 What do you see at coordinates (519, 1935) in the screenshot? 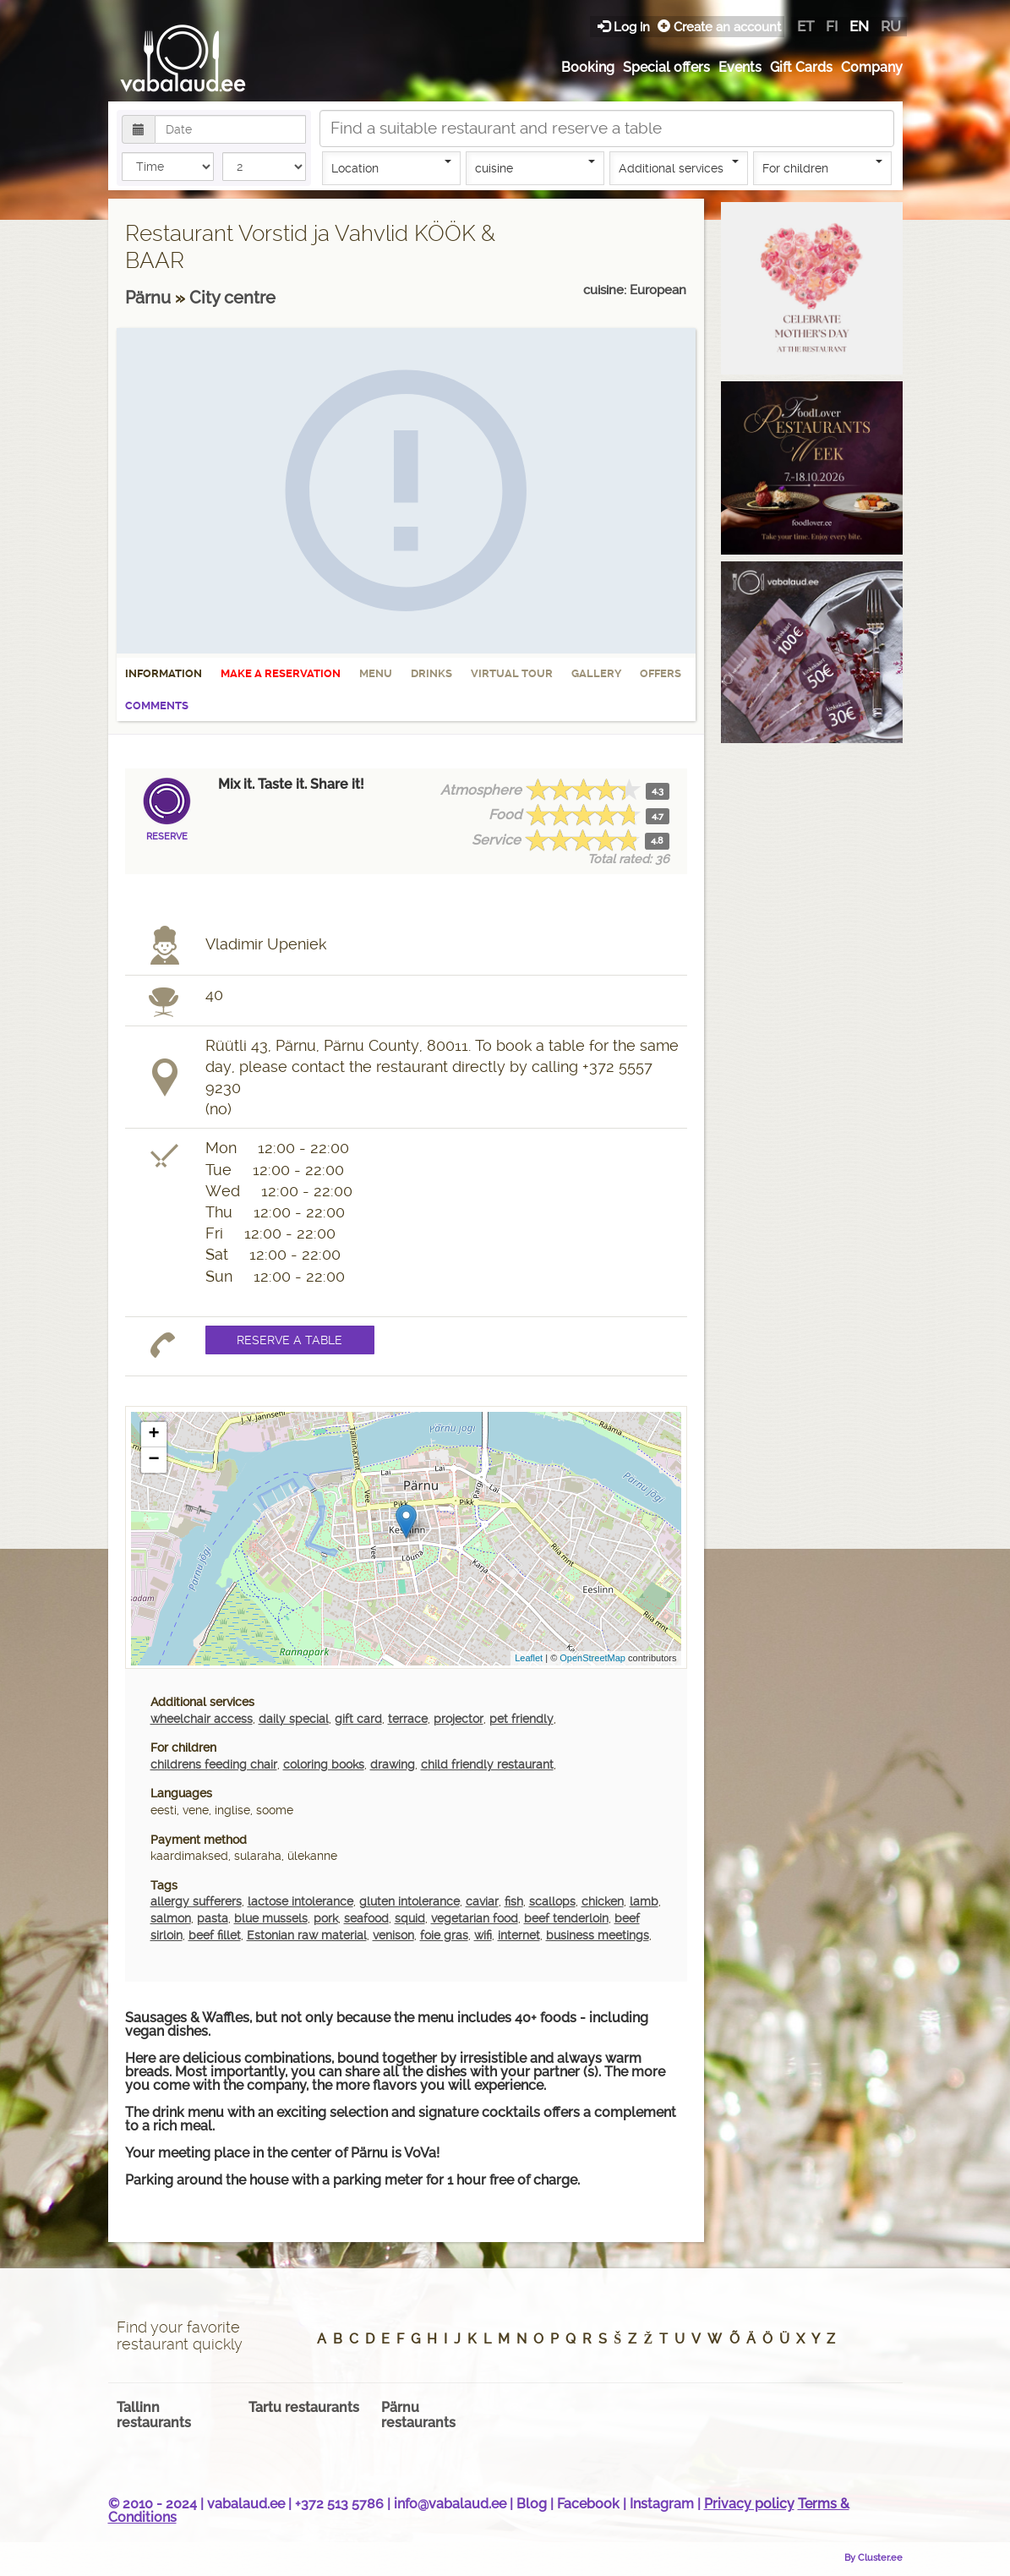
I see `internet` at bounding box center [519, 1935].